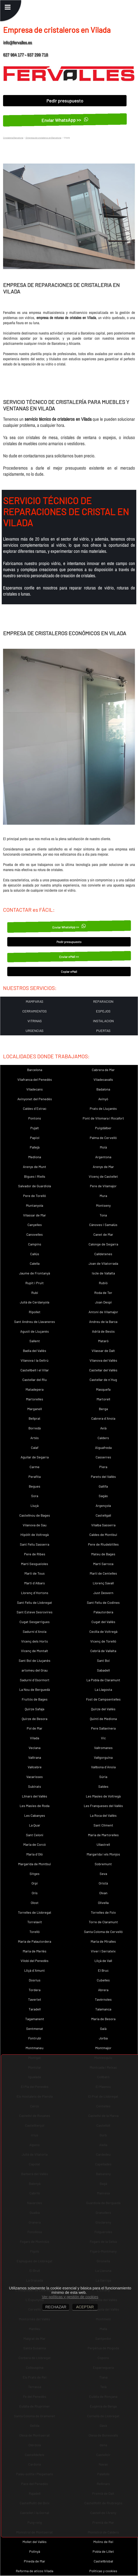  Describe the element at coordinates (103, 1796) in the screenshot. I see `Les Masíes de Voltregà` at that location.